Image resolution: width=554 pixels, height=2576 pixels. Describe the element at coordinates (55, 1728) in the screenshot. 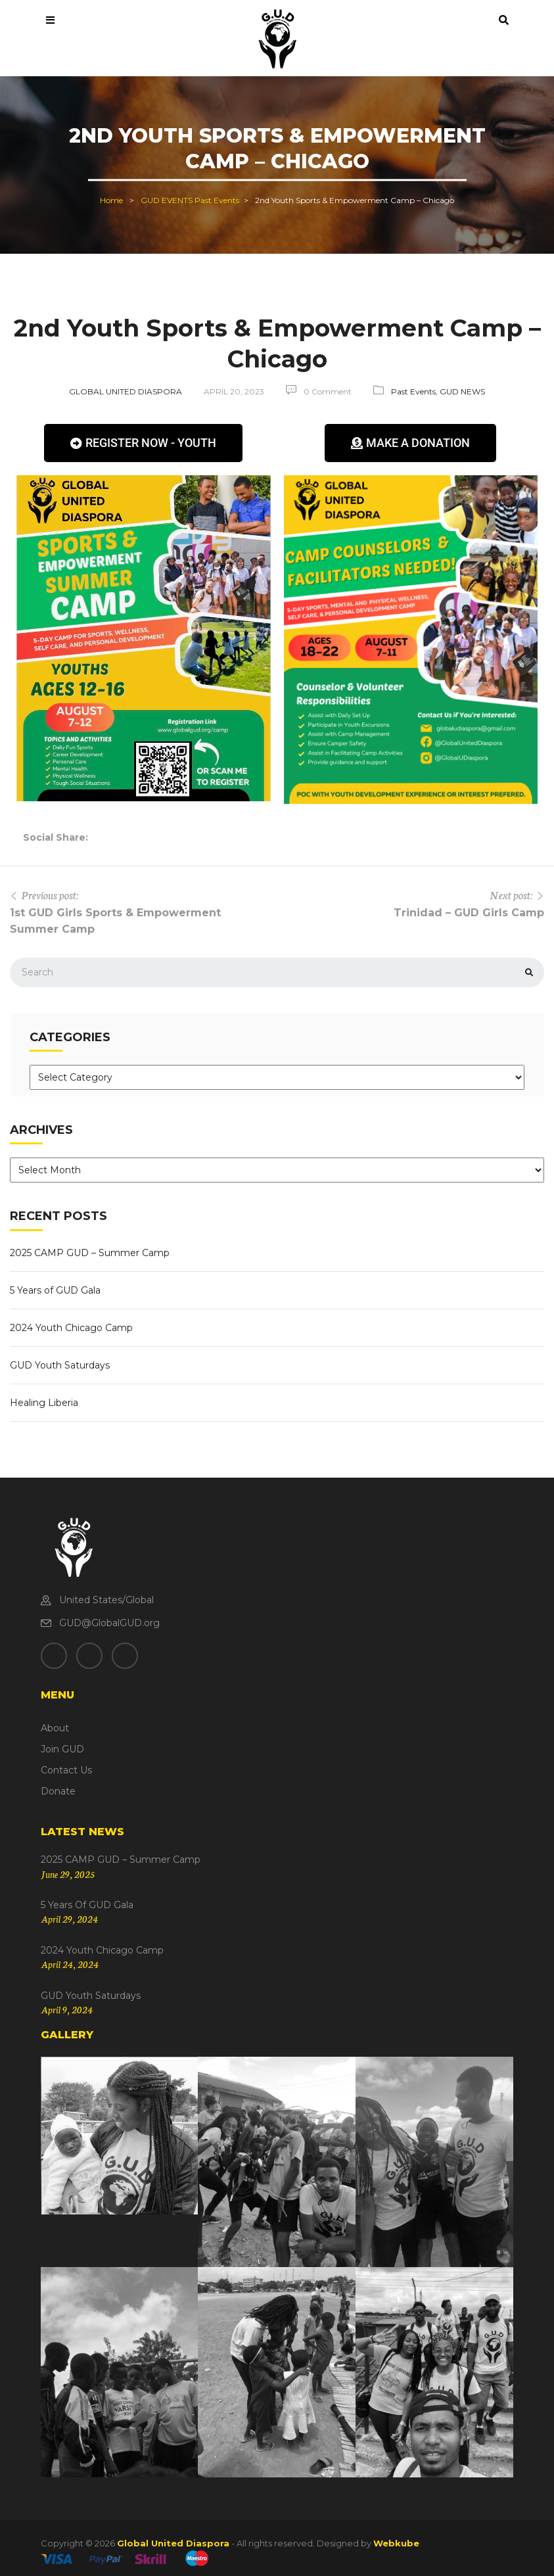

I see `About` at that location.